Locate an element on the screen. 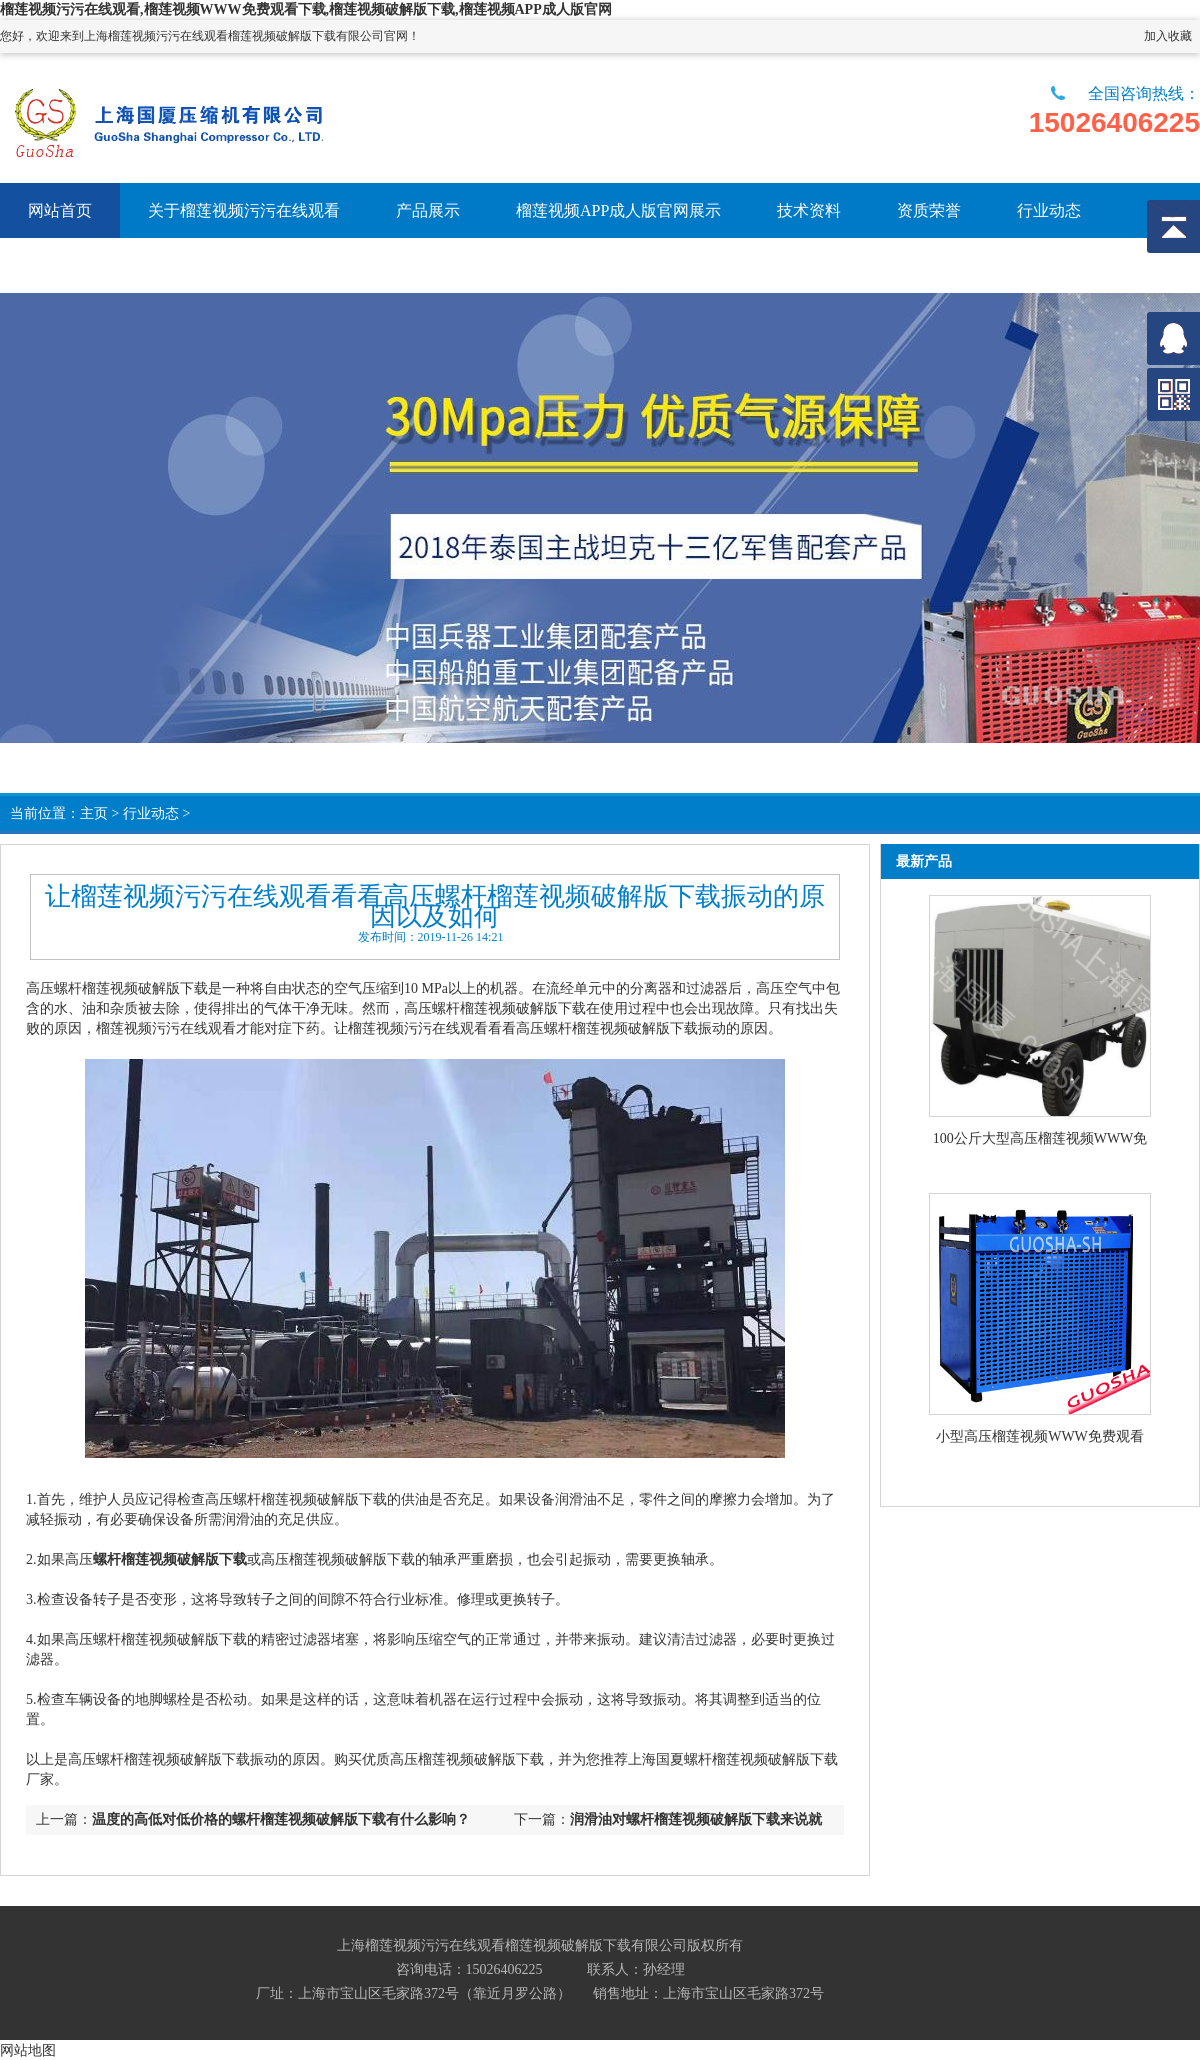 This screenshot has height=2060, width=1200. 主页 is located at coordinates (94, 813).